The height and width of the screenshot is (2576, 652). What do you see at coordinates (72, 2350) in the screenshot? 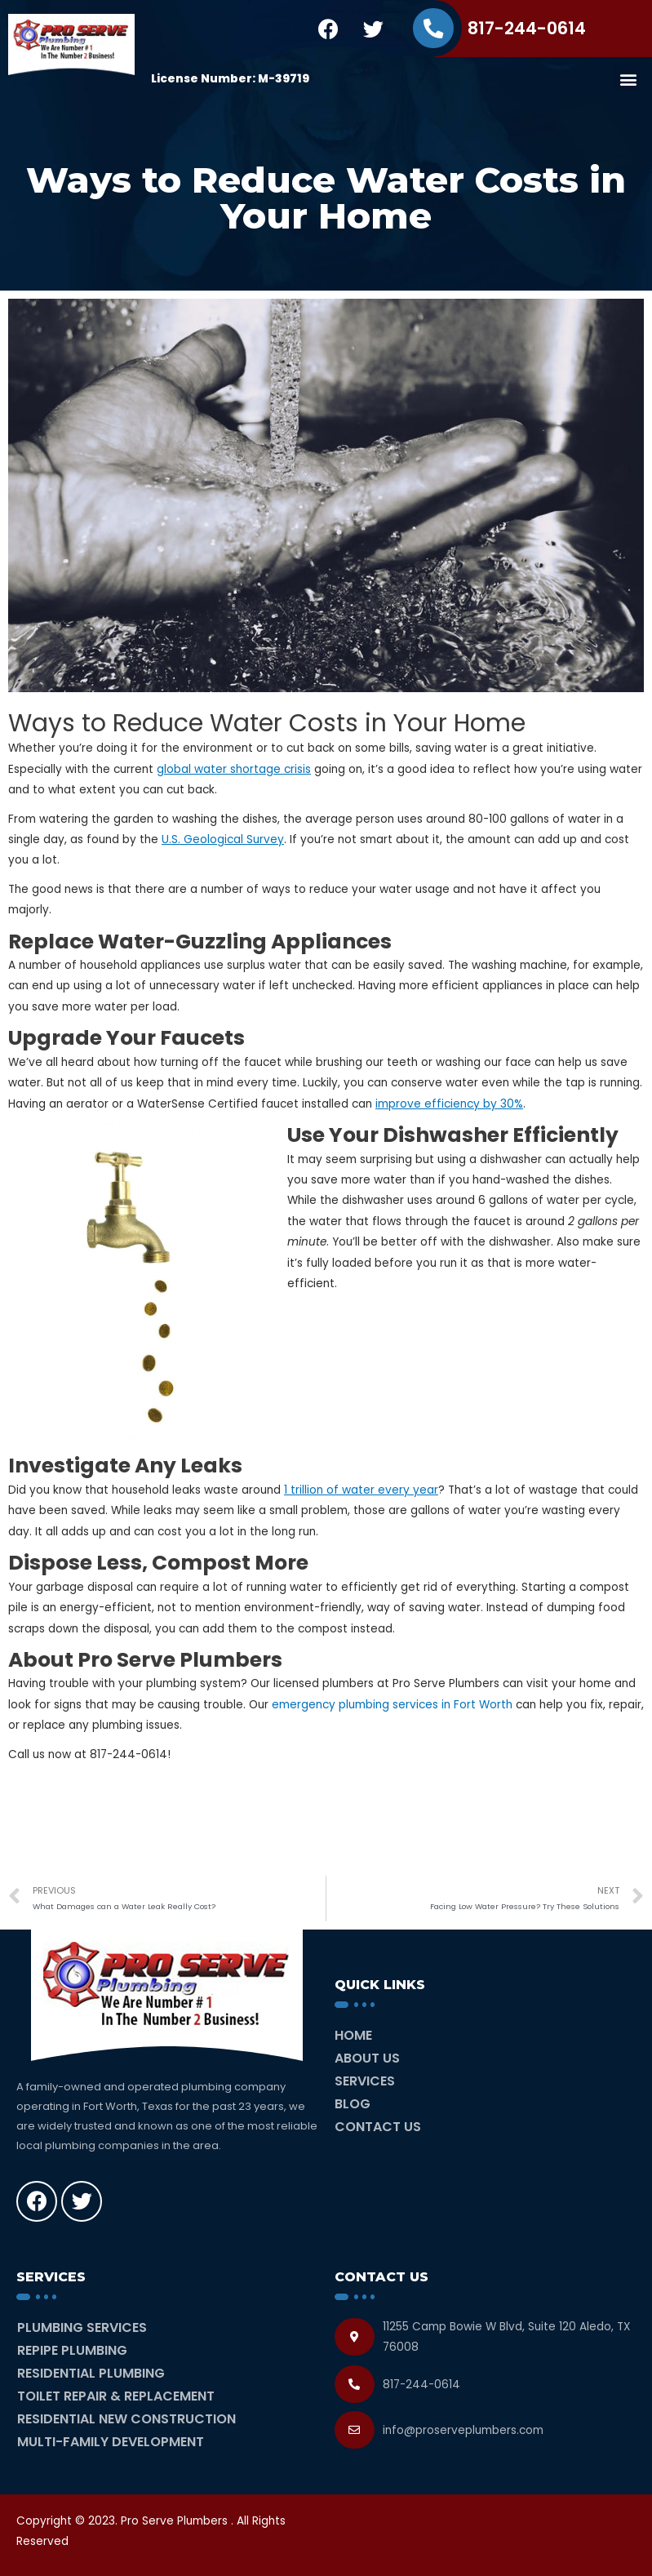
I see `Repipe Plumbing` at bounding box center [72, 2350].